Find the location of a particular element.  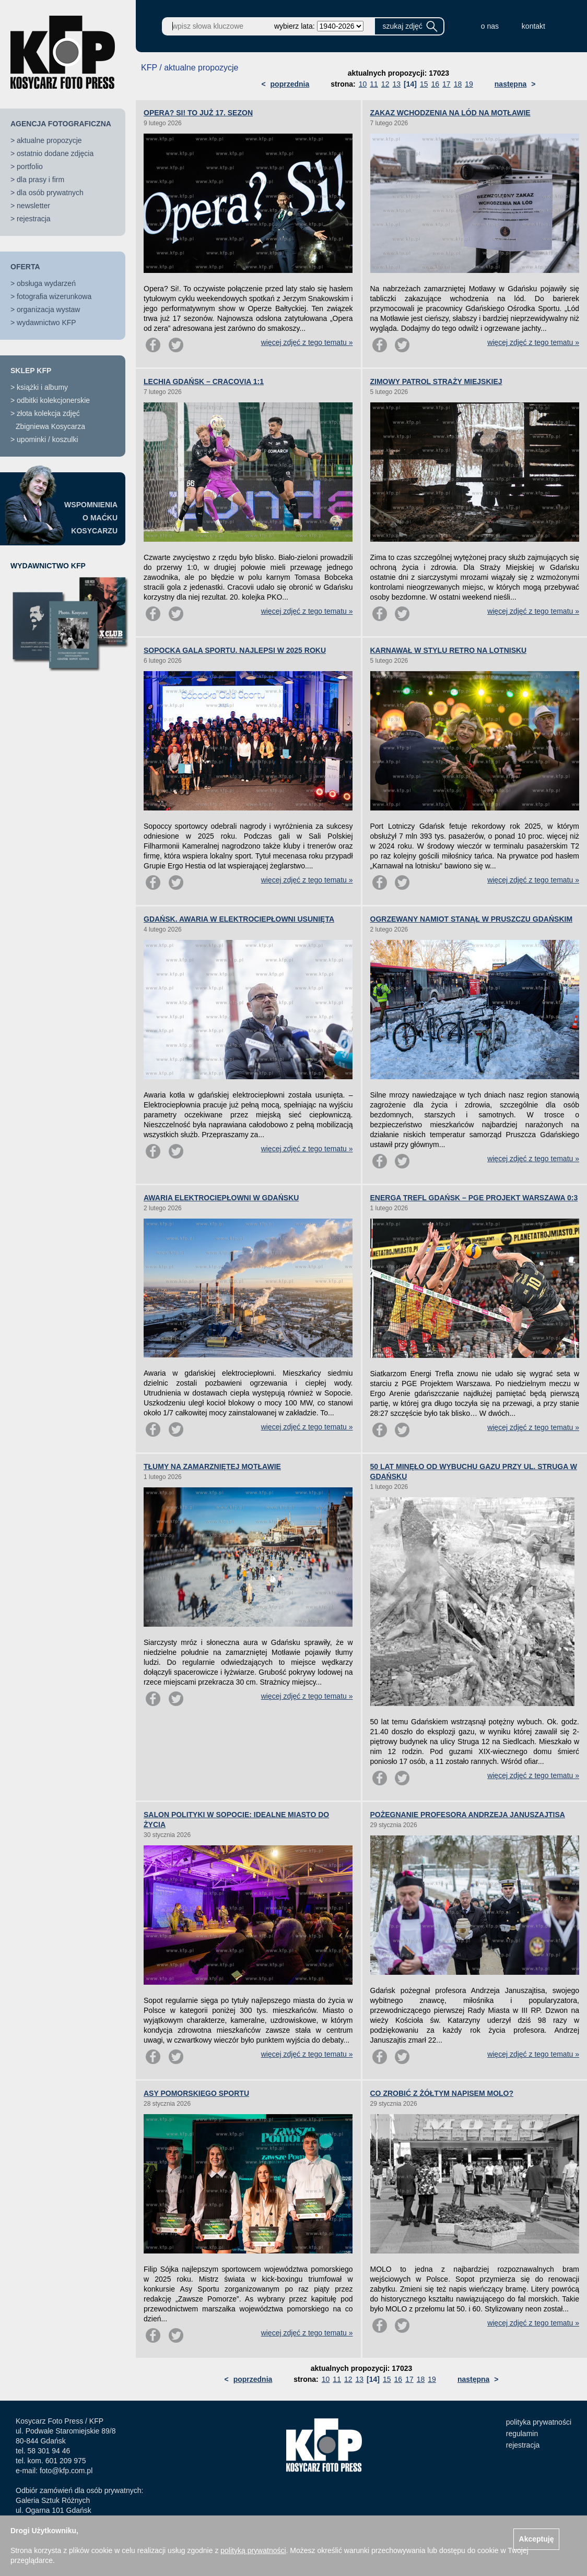

15 is located at coordinates (424, 84).